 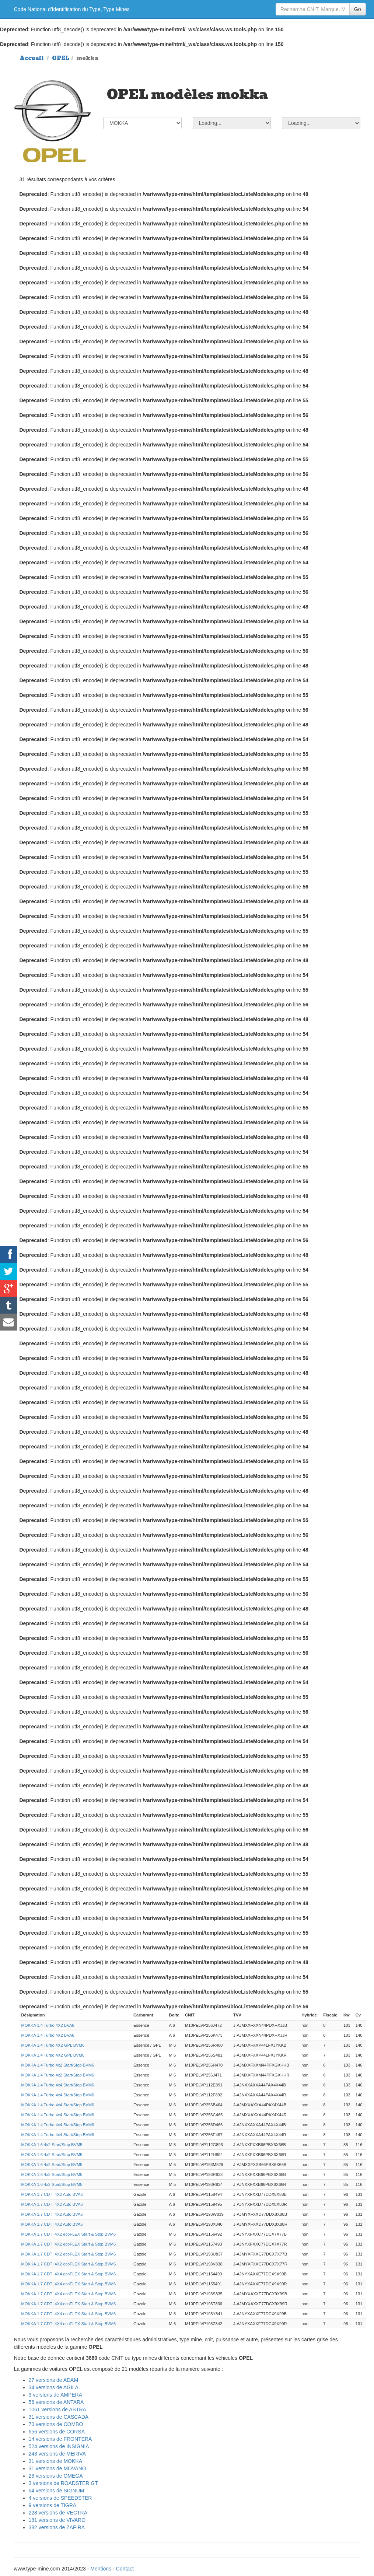 I want to click on 28 versions de OMEGA, so click(x=56, y=2476).